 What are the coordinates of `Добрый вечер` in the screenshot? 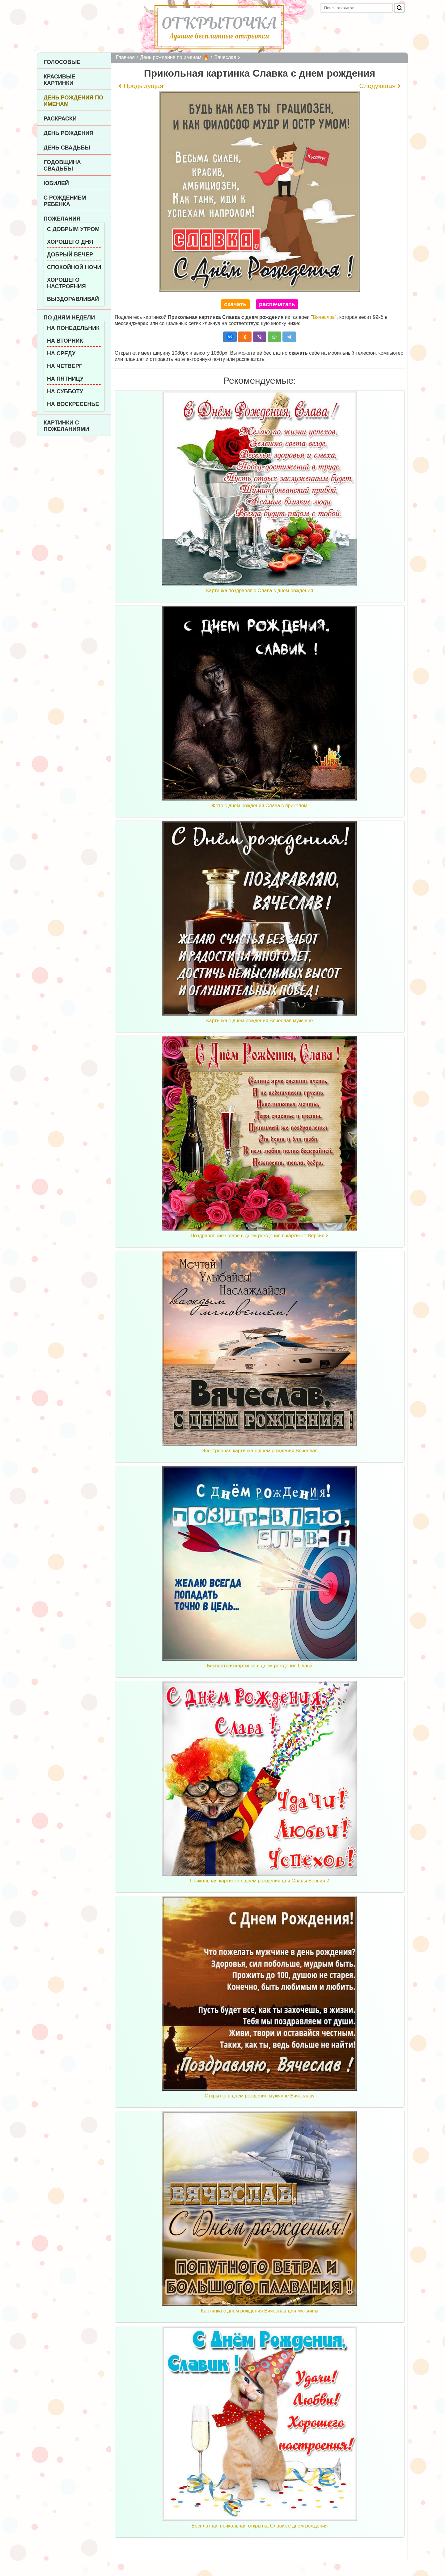 It's located at (70, 254).